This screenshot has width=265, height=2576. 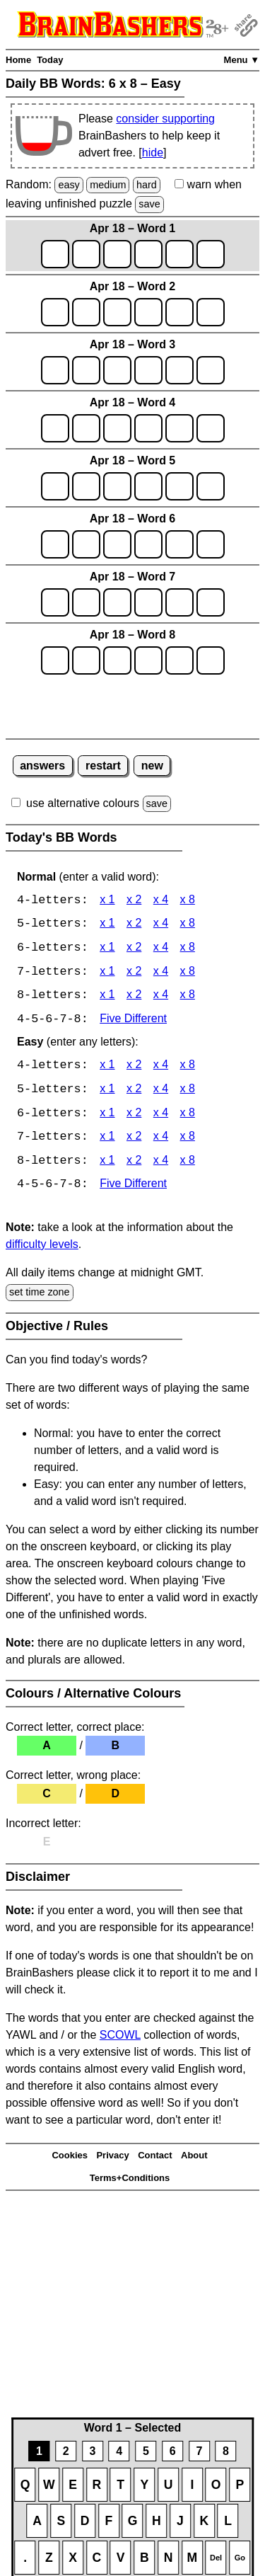 I want to click on [game7_row1_letter1], so click(x=55, y=602).